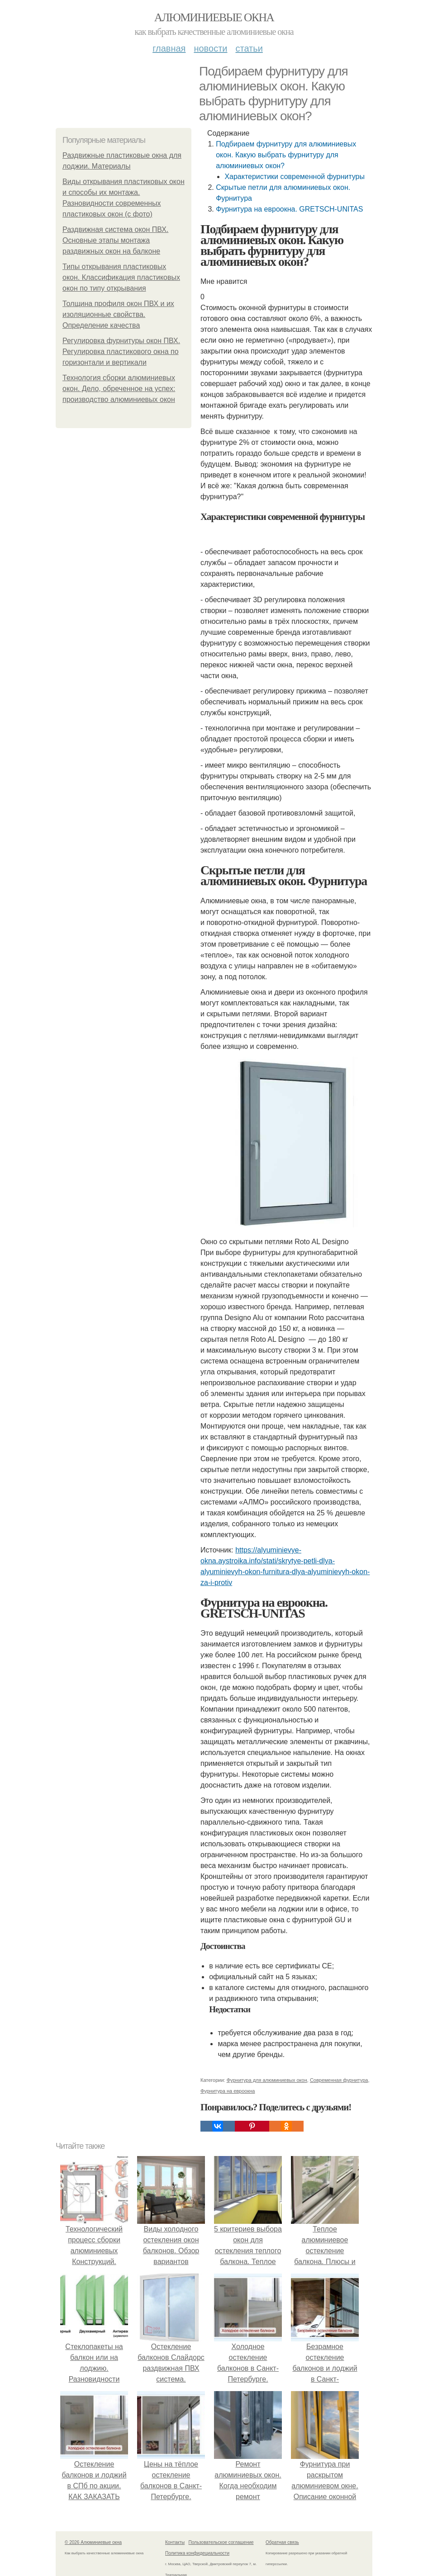 This screenshot has width=428, height=2576. I want to click on Характеристики современной фурнитуры, so click(294, 176).